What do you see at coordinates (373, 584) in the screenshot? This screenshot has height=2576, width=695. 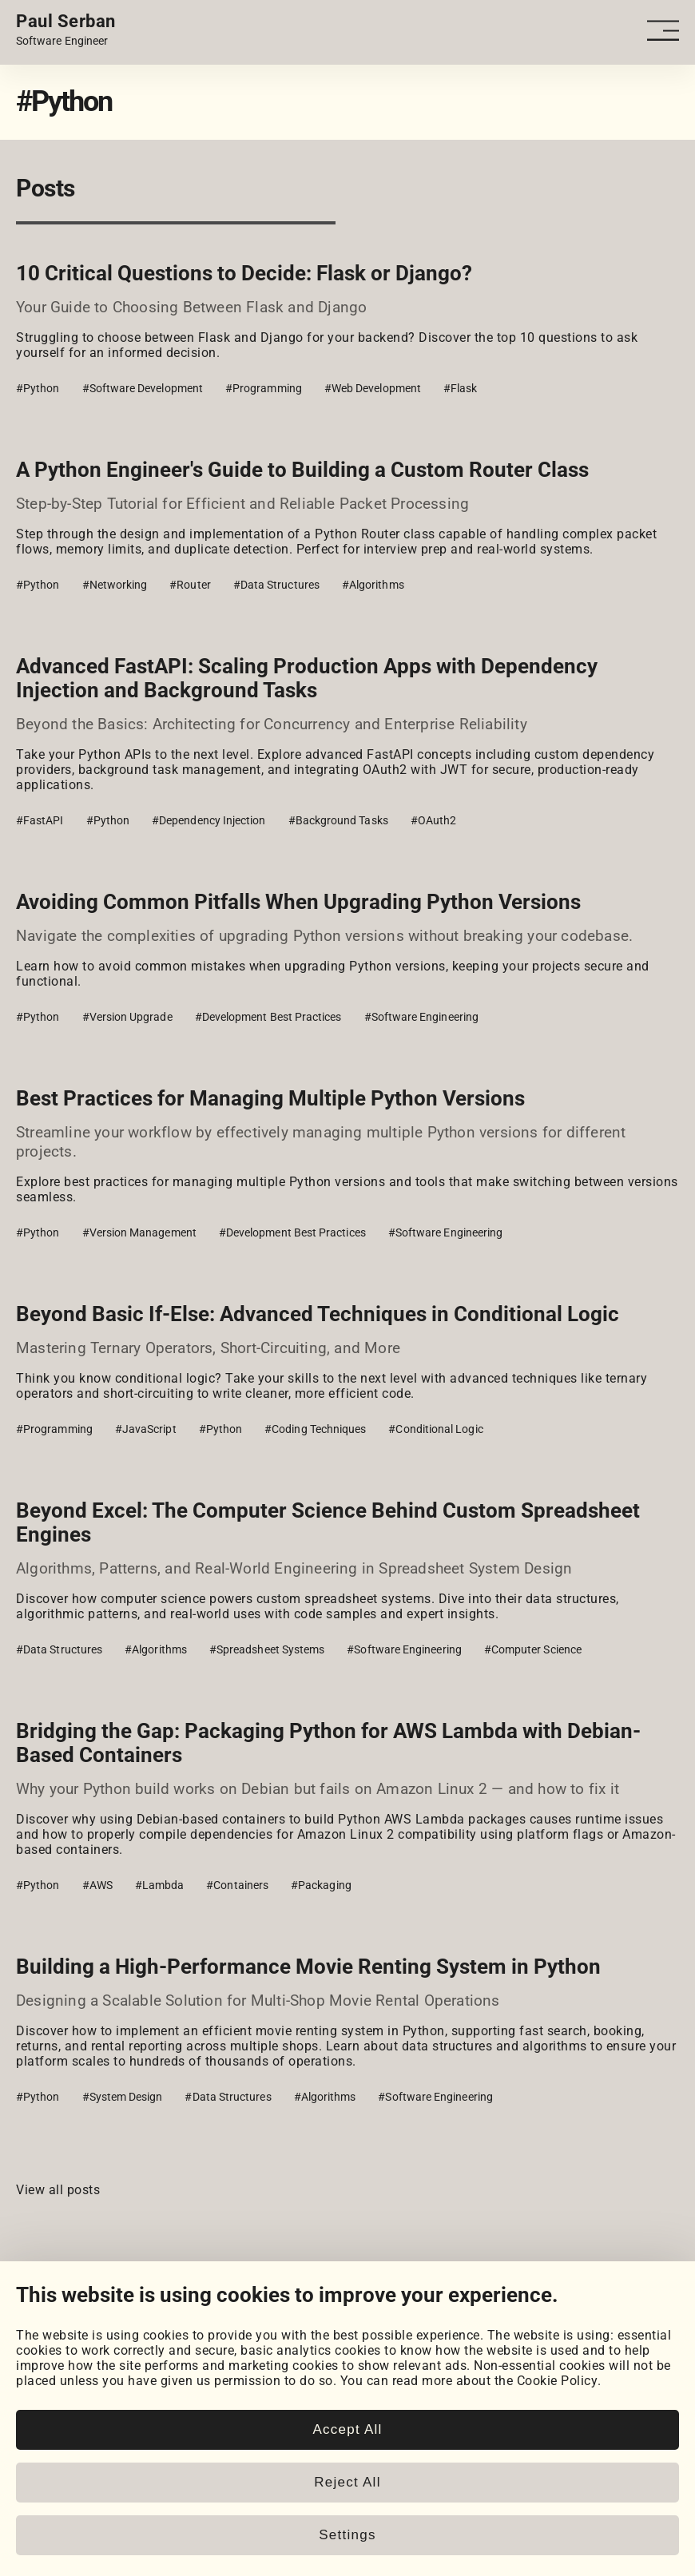 I see `#Algorithms` at bounding box center [373, 584].